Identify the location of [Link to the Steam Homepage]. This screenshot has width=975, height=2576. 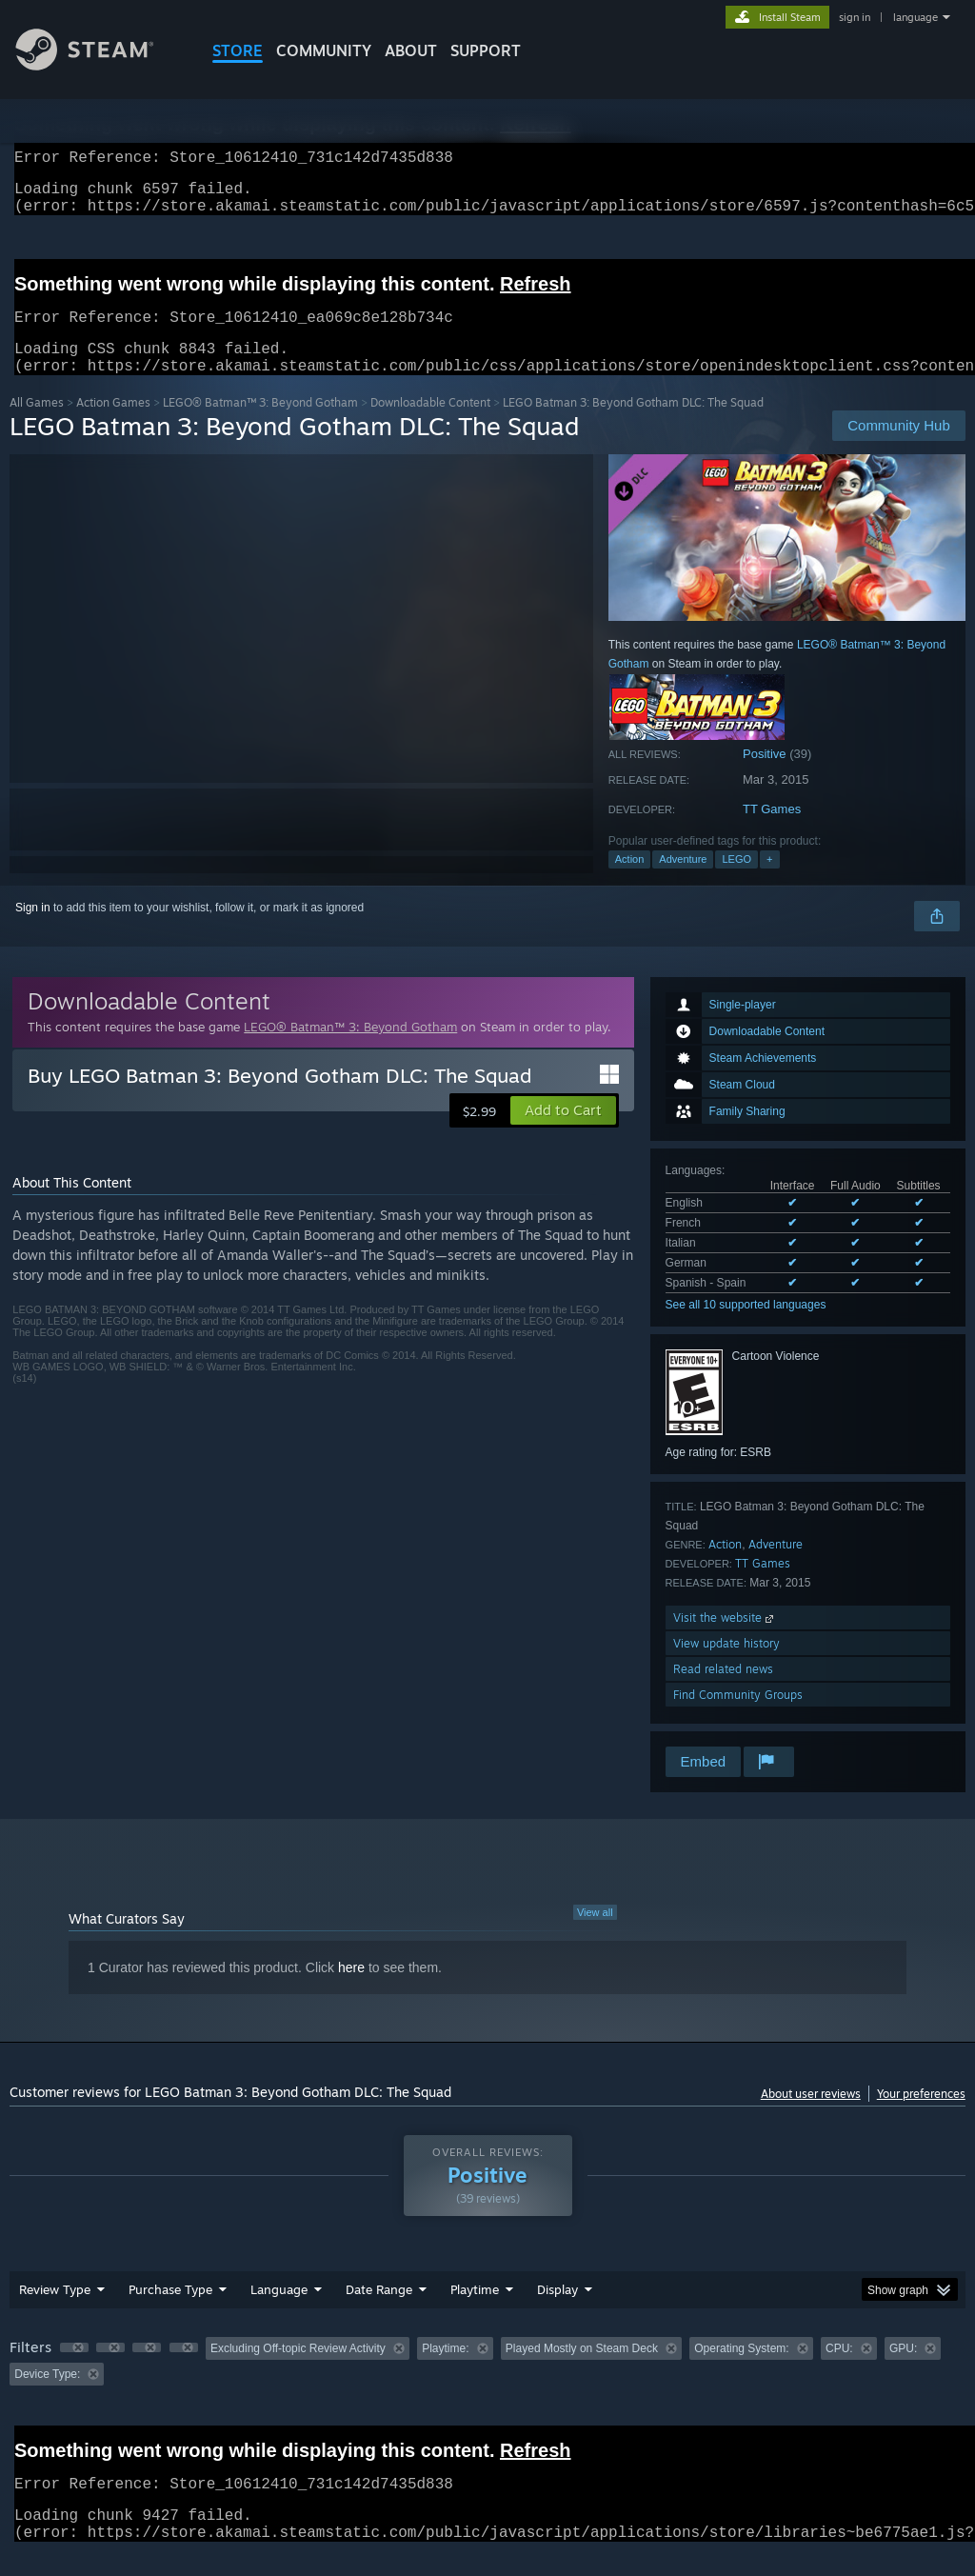
(99, 65).